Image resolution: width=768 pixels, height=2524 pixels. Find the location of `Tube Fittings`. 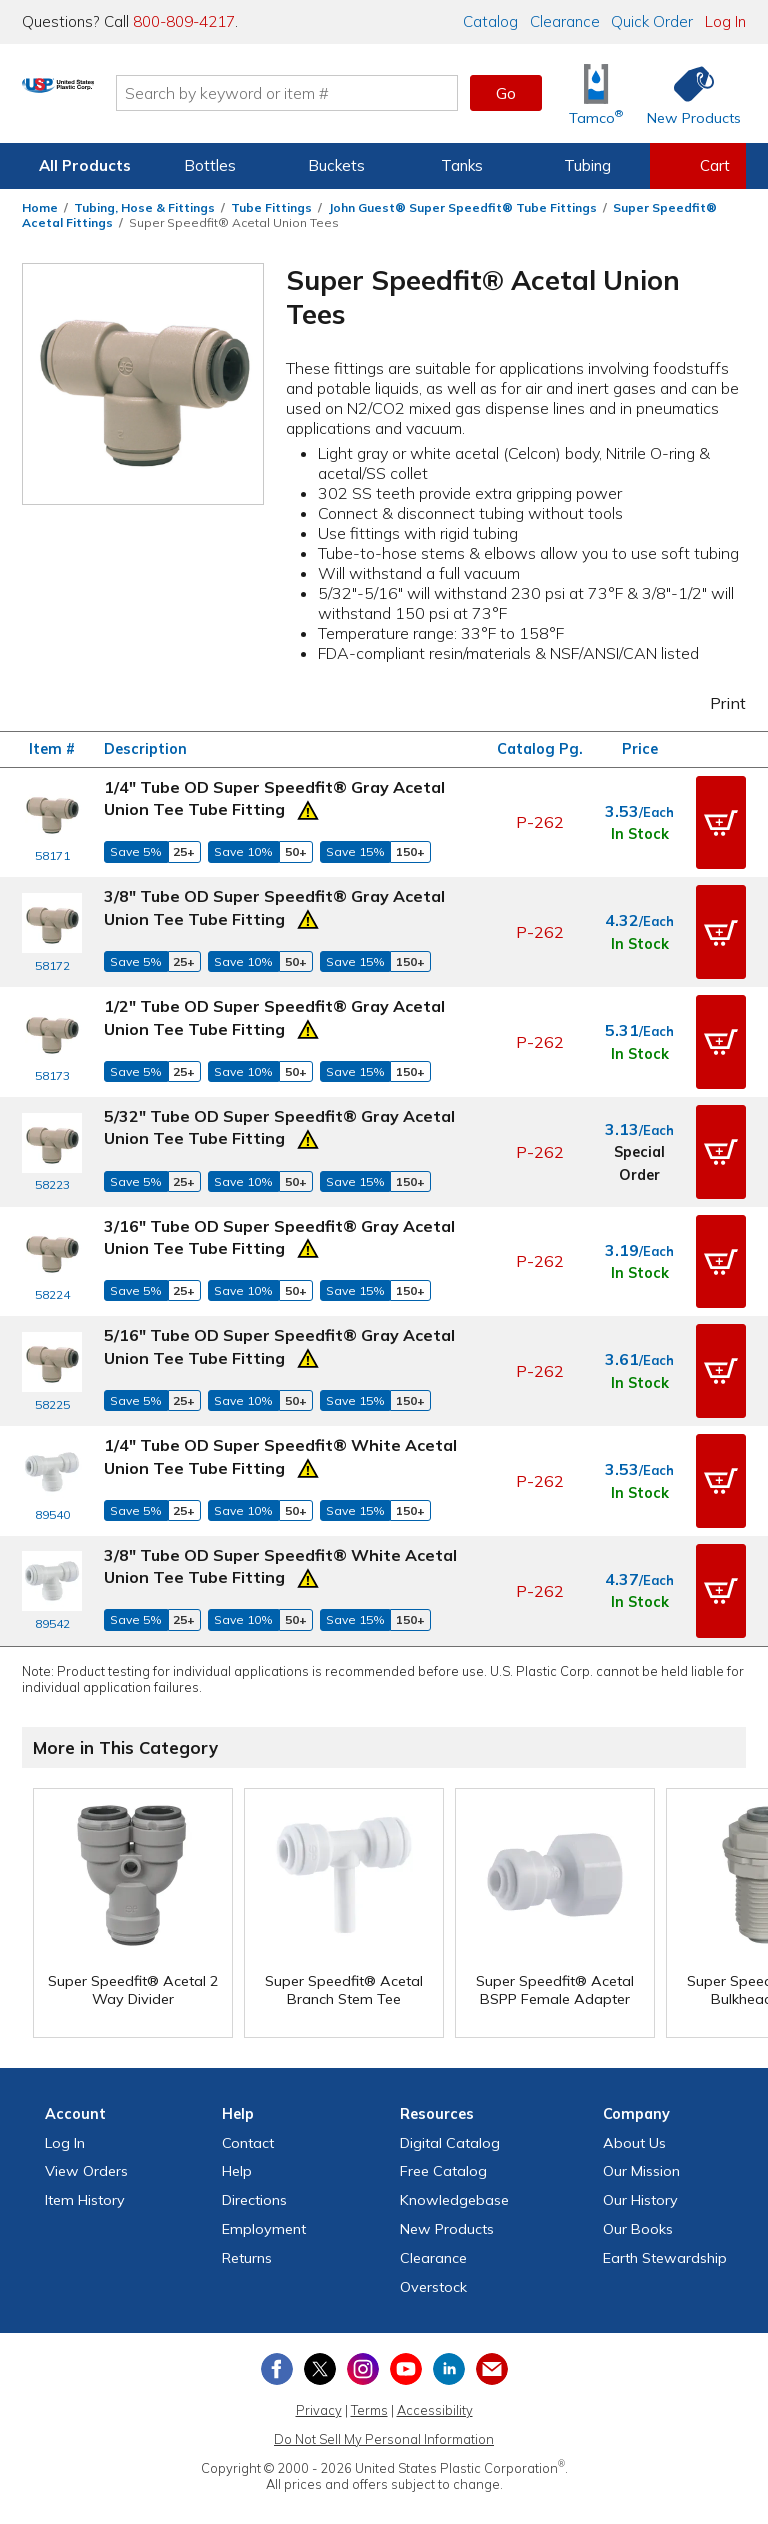

Tube Fittings is located at coordinates (271, 207).